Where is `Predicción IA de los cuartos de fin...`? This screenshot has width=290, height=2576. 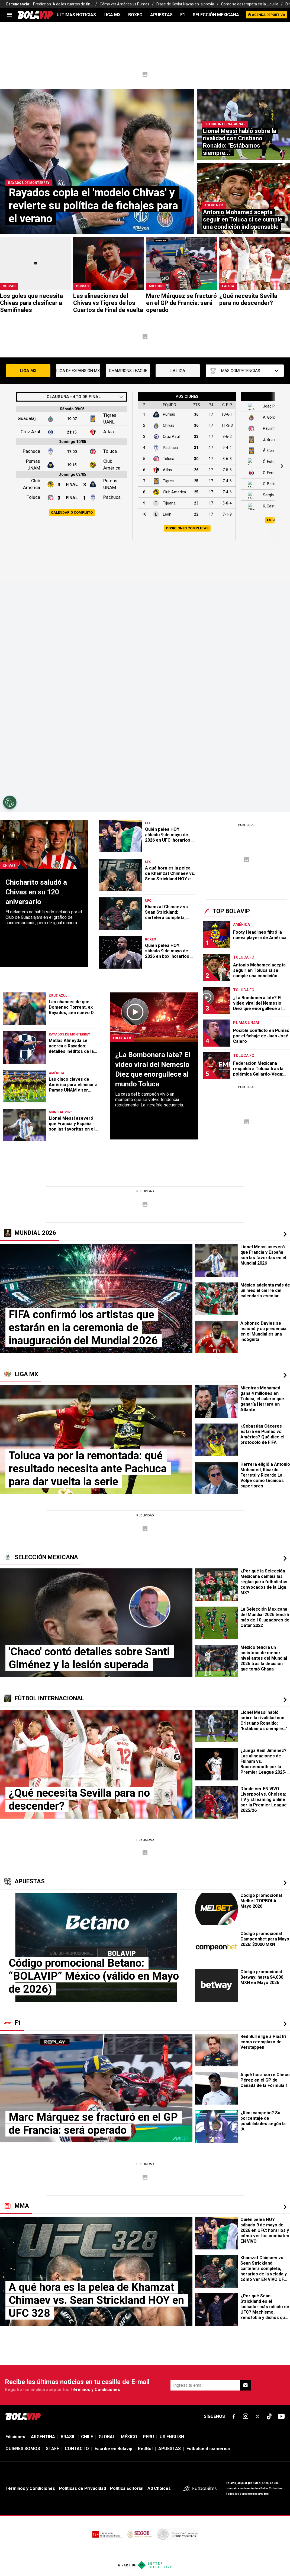 Predicción IA de los cuartos de fin... is located at coordinates (63, 4).